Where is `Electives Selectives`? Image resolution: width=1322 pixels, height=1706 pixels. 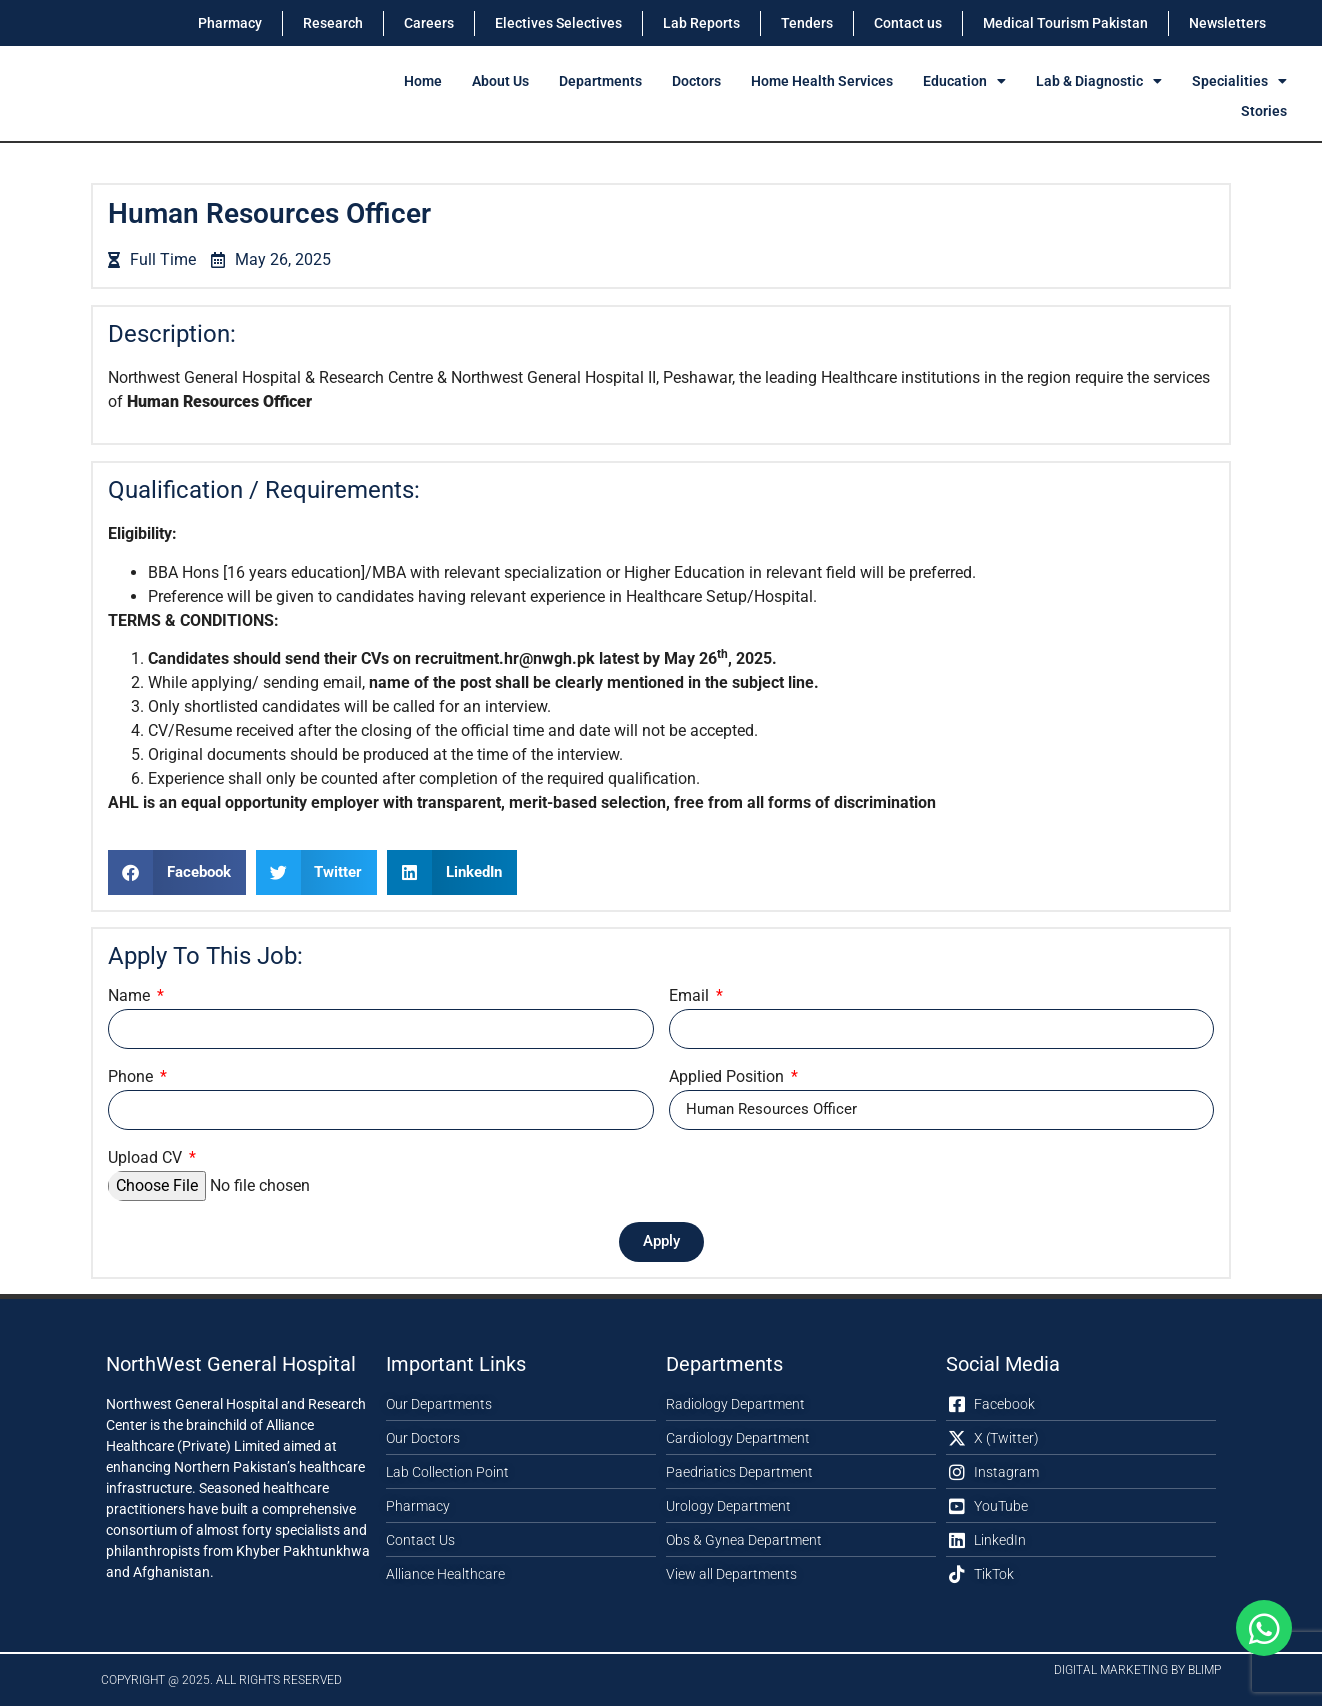
Electives Selectives is located at coordinates (558, 23).